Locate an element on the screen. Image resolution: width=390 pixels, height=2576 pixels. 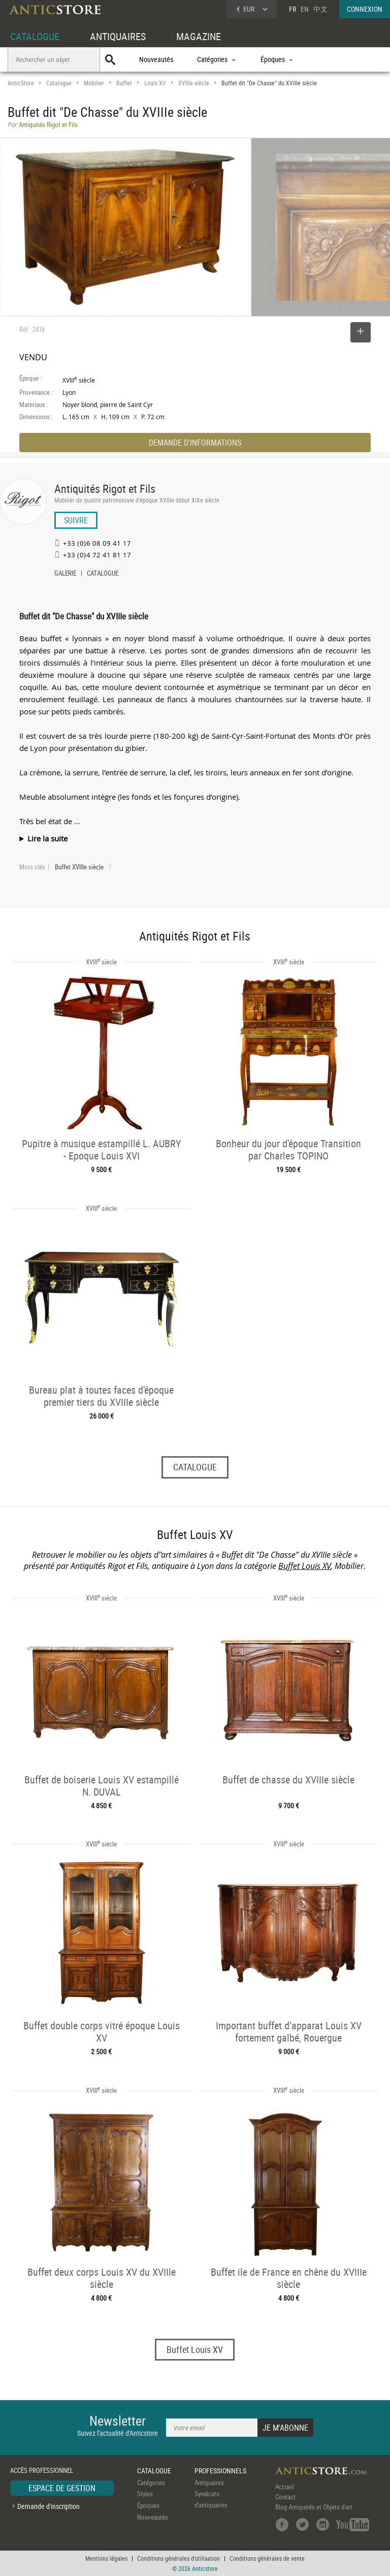
EN is located at coordinates (305, 9).